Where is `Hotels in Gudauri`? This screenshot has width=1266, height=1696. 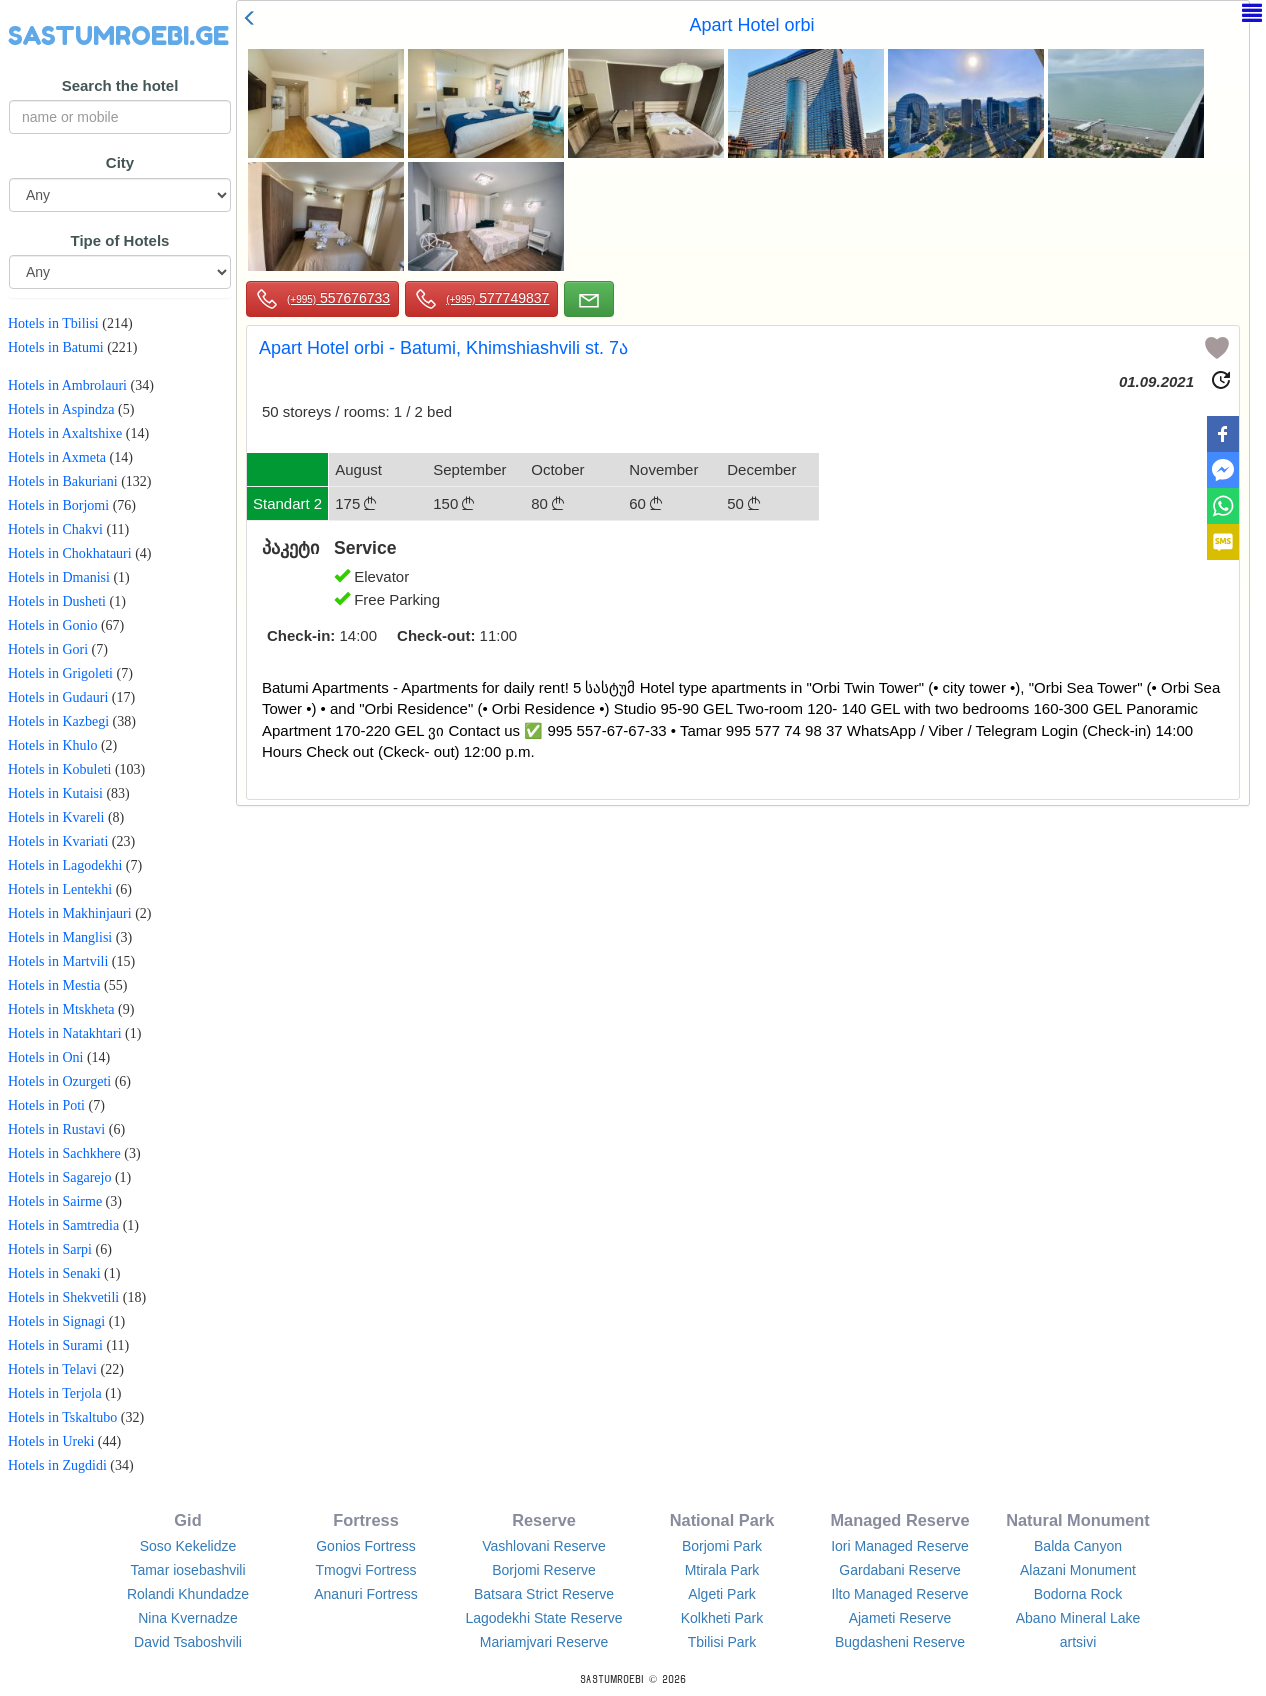
Hotels in Gudauri is located at coordinates (58, 697).